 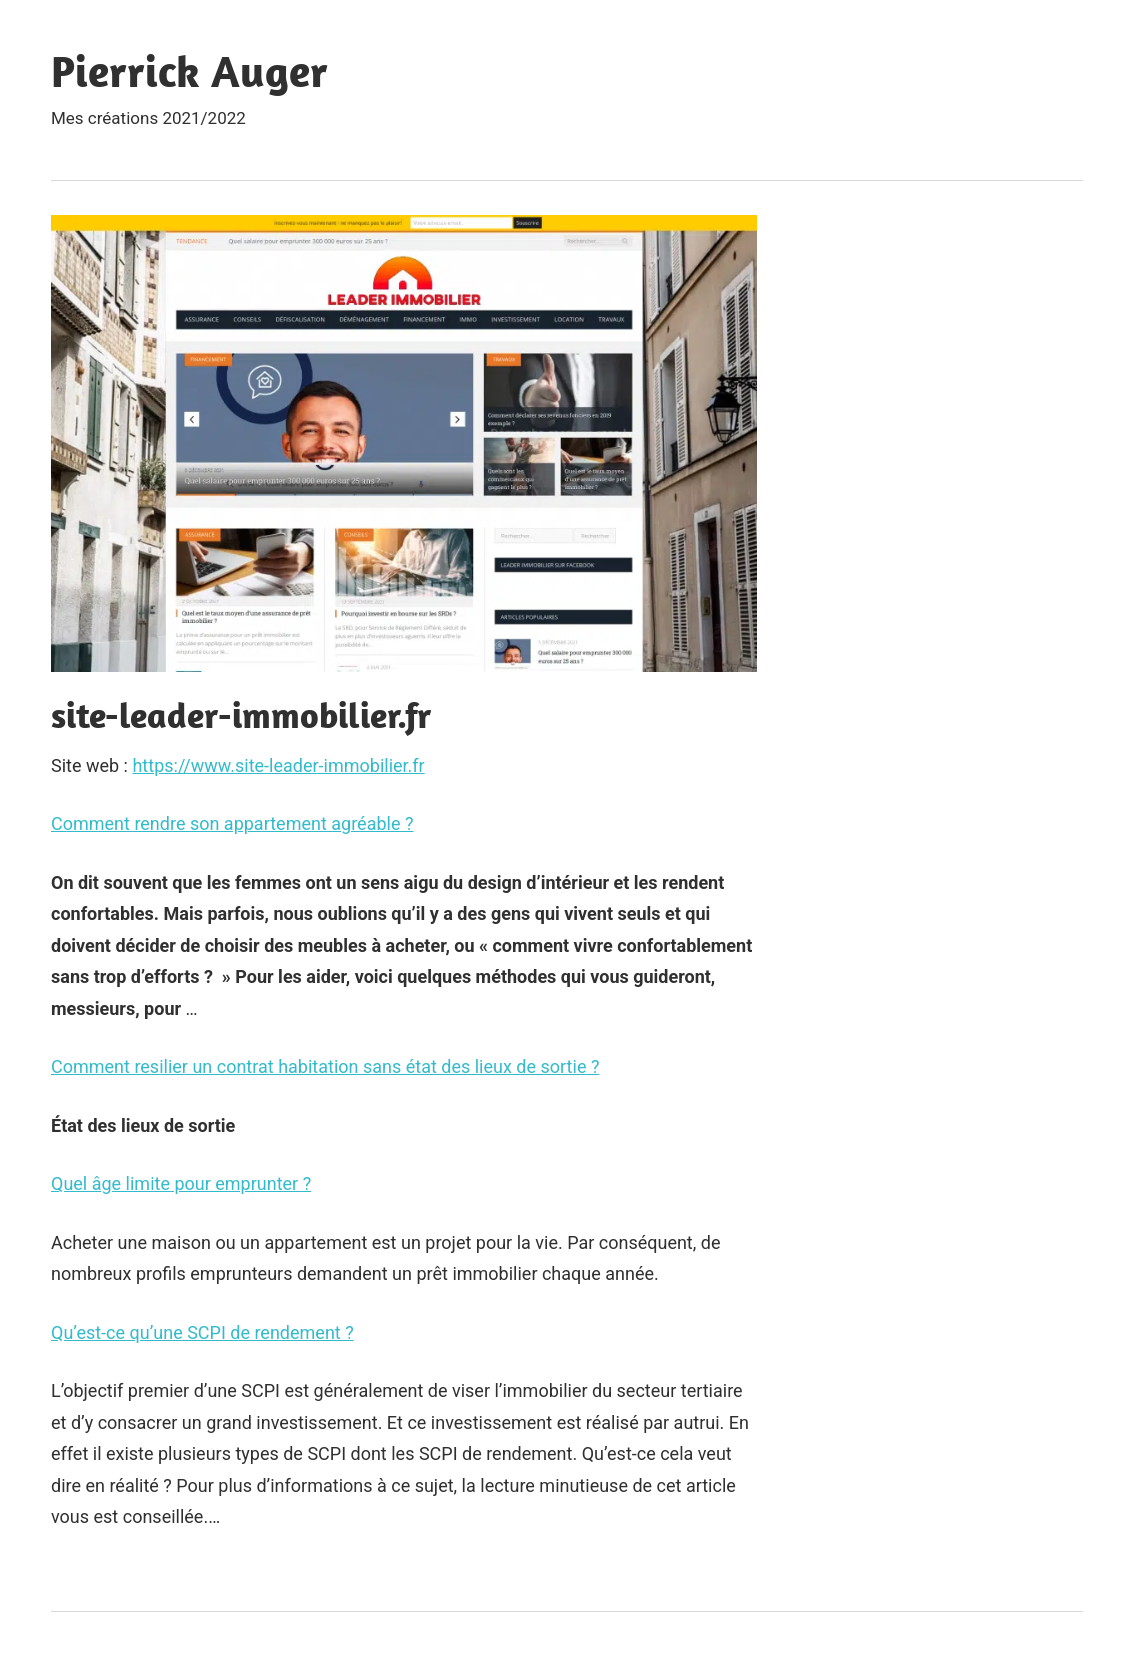 What do you see at coordinates (189, 71) in the screenshot?
I see `Pierrick Auger` at bounding box center [189, 71].